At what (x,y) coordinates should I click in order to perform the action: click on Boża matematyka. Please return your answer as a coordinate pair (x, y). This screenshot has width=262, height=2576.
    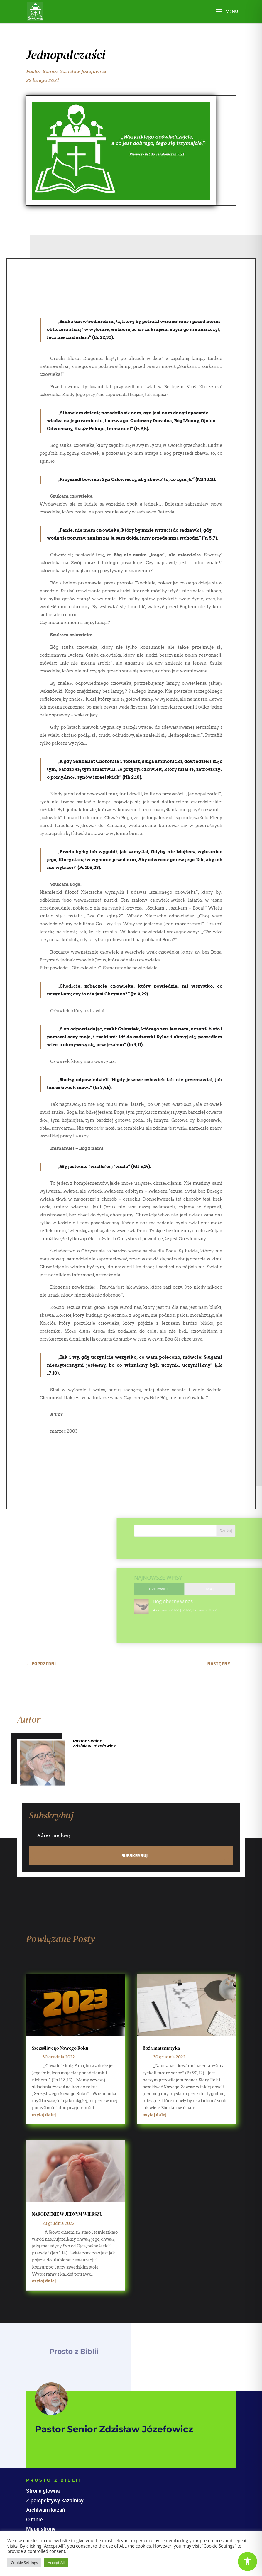
    Looking at the image, I should click on (161, 2048).